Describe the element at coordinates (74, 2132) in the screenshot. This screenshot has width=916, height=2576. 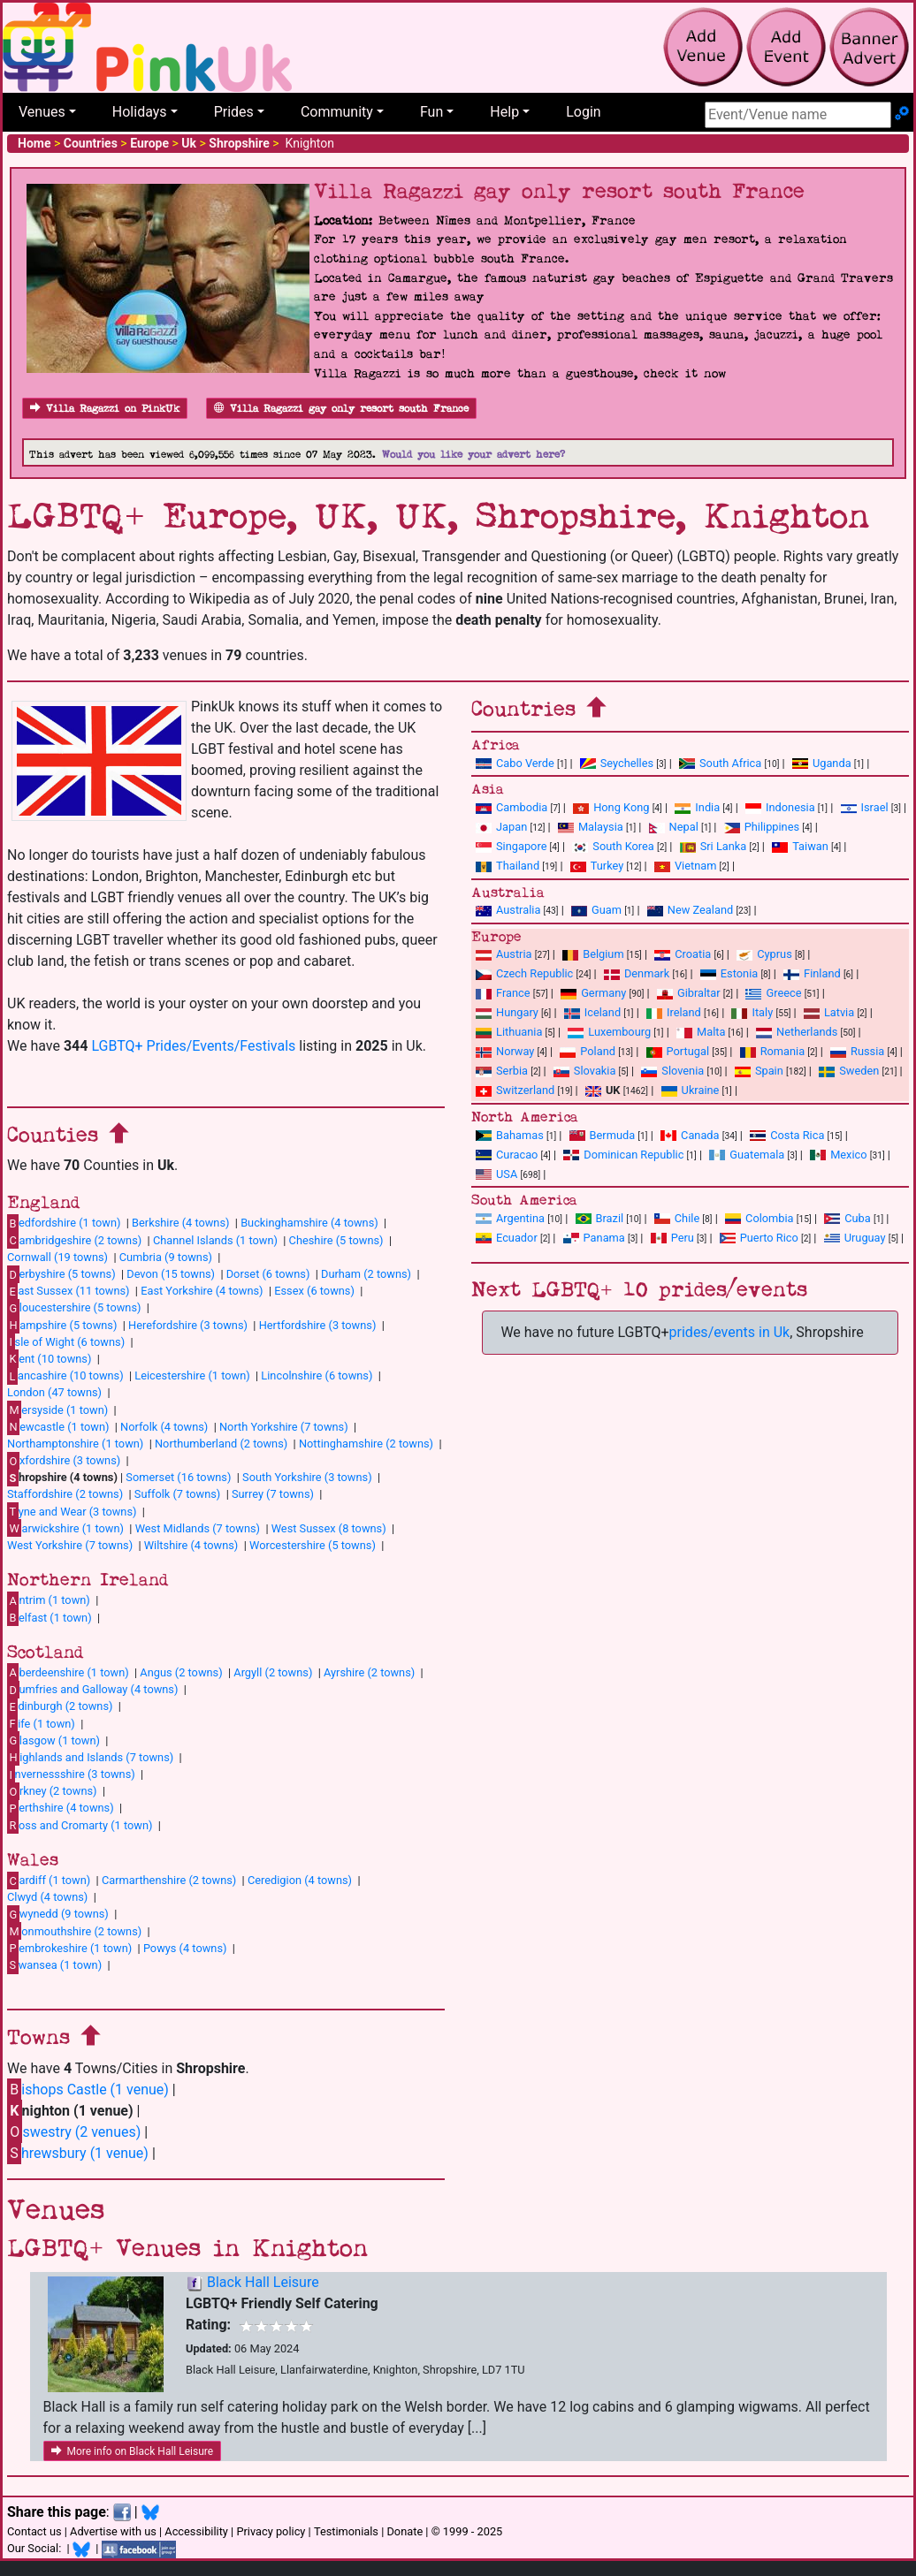
I see `swestry (2 venues)` at that location.